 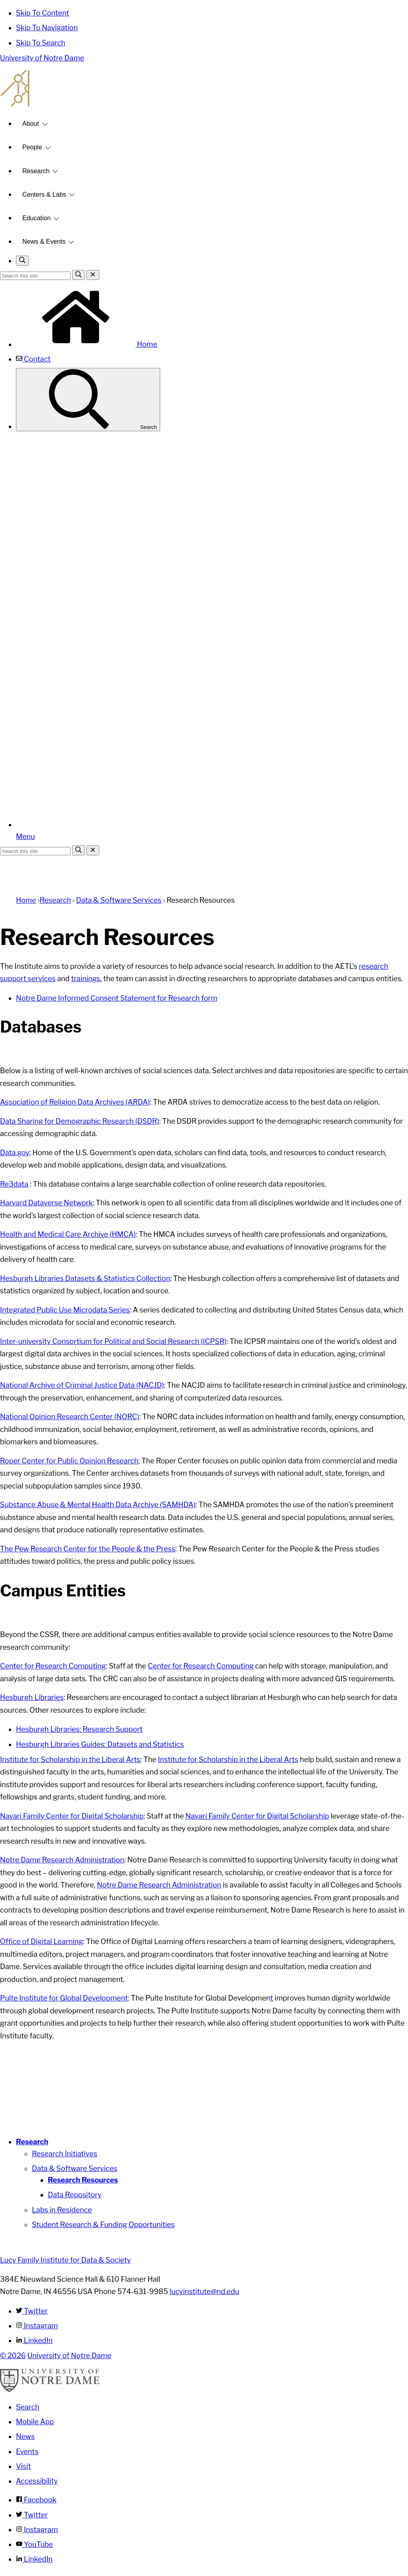 What do you see at coordinates (25, 2436) in the screenshot?
I see `News [Notre Dame News]` at bounding box center [25, 2436].